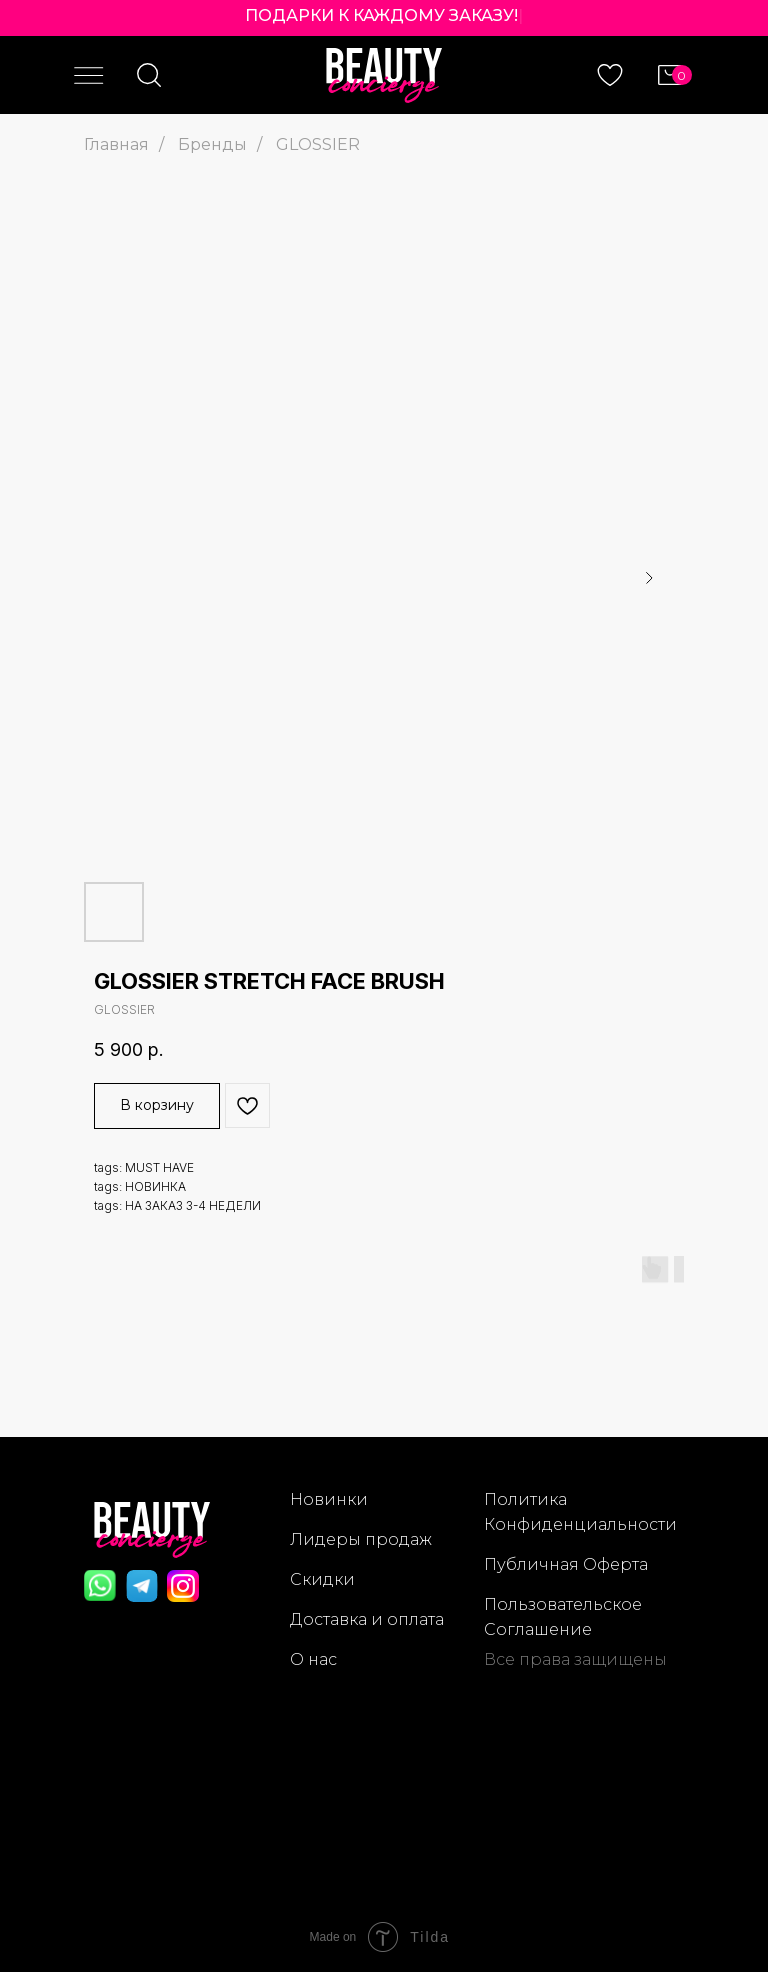 The height and width of the screenshot is (1972, 768). I want to click on GLOSSIER, so click(318, 144).